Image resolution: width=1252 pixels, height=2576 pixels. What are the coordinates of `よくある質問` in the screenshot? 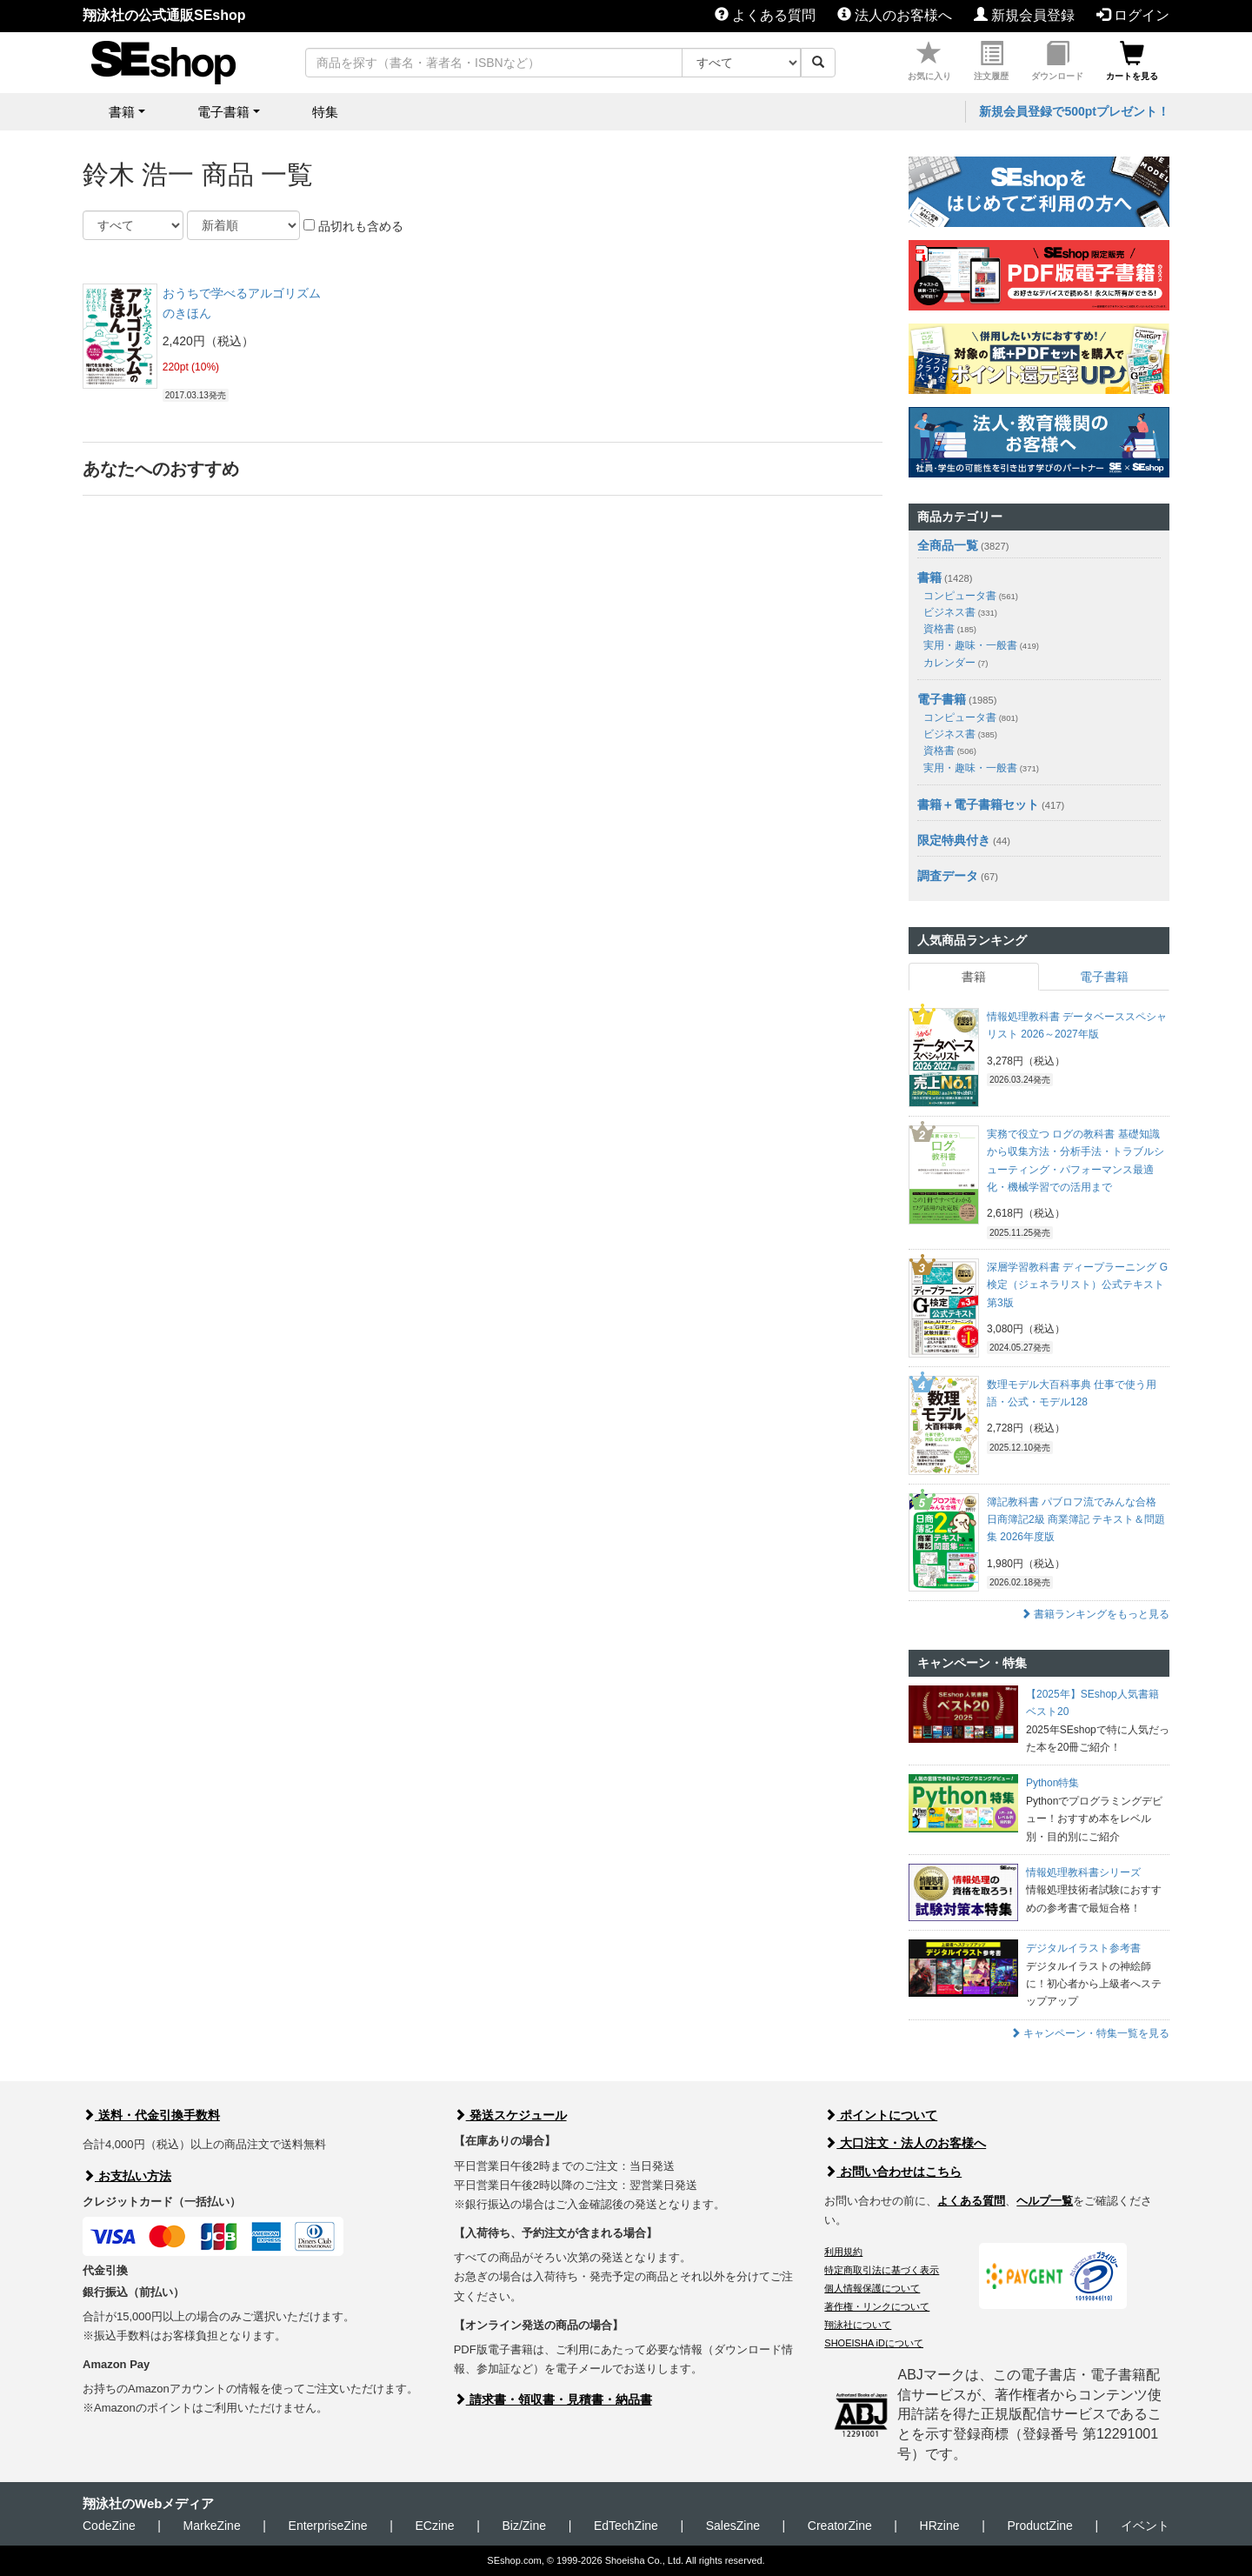 It's located at (765, 15).